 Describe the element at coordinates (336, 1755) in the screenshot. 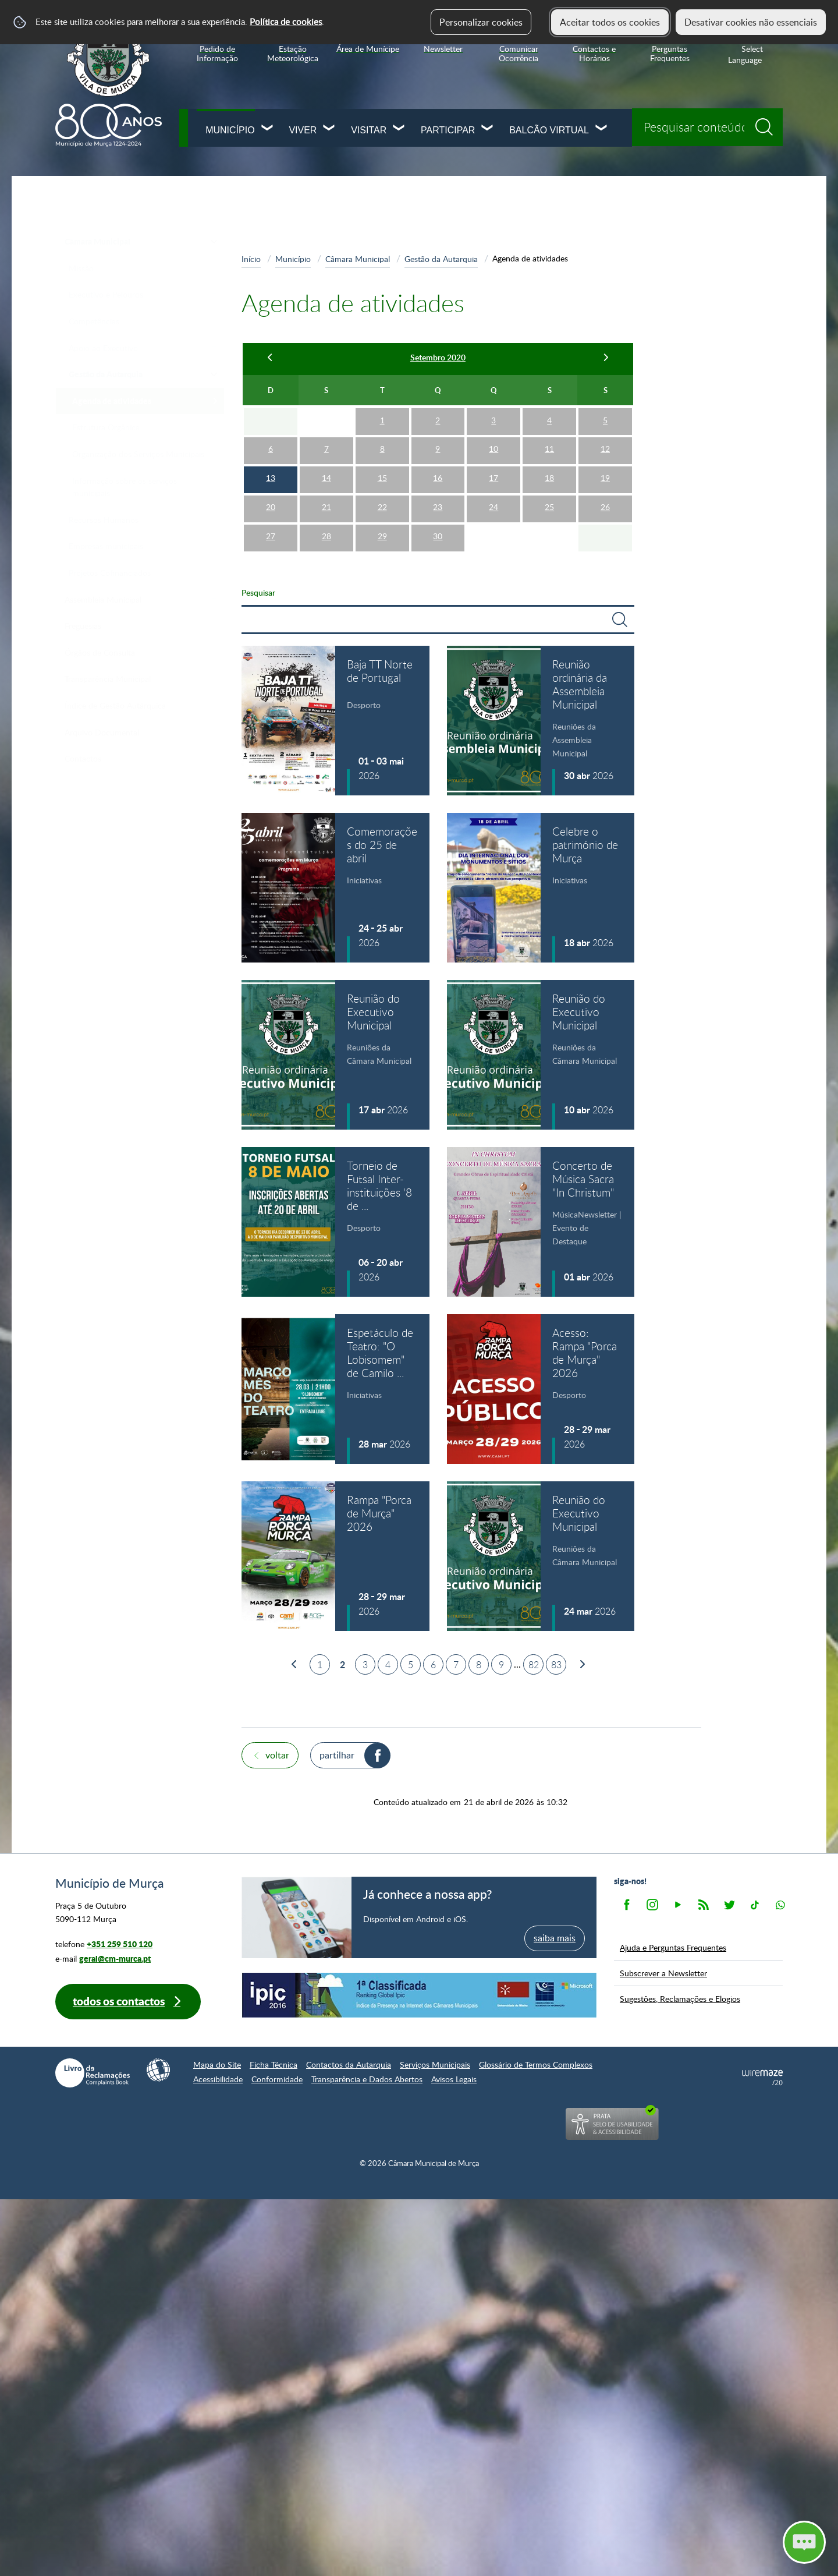

I see `Partilhar` at that location.